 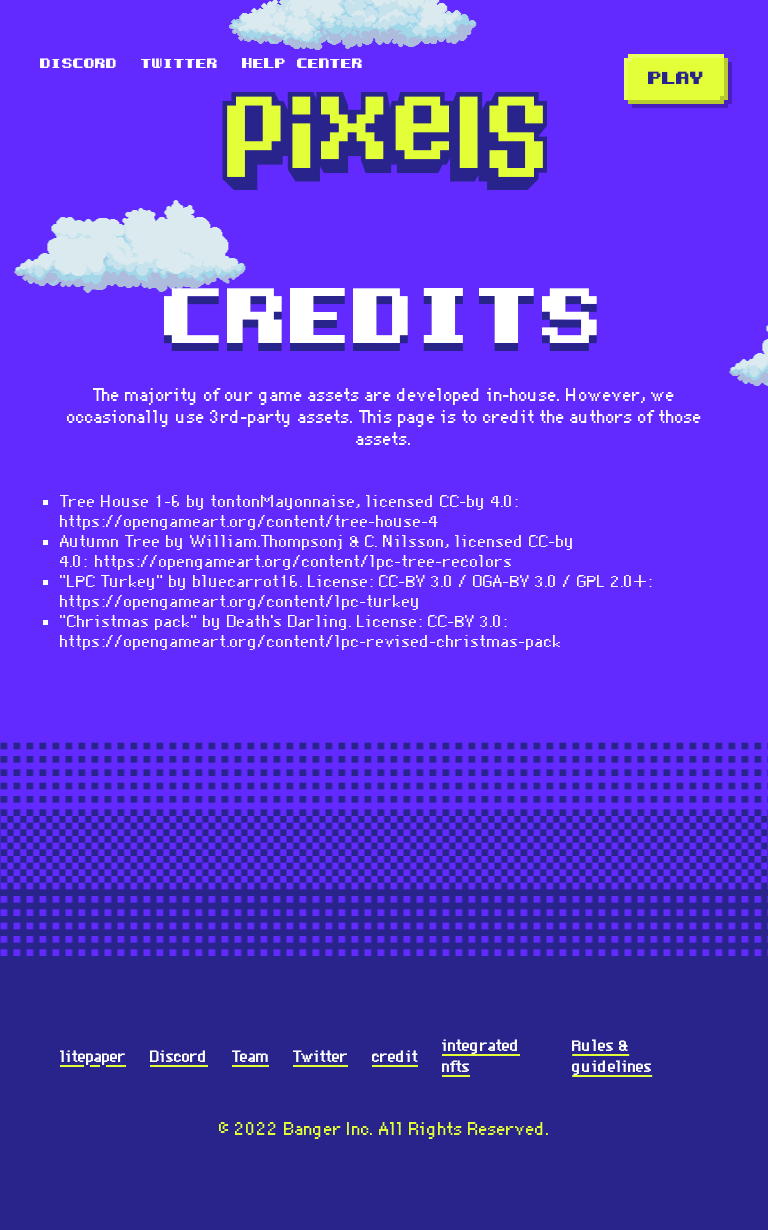 I want to click on credit, so click(x=395, y=1056).